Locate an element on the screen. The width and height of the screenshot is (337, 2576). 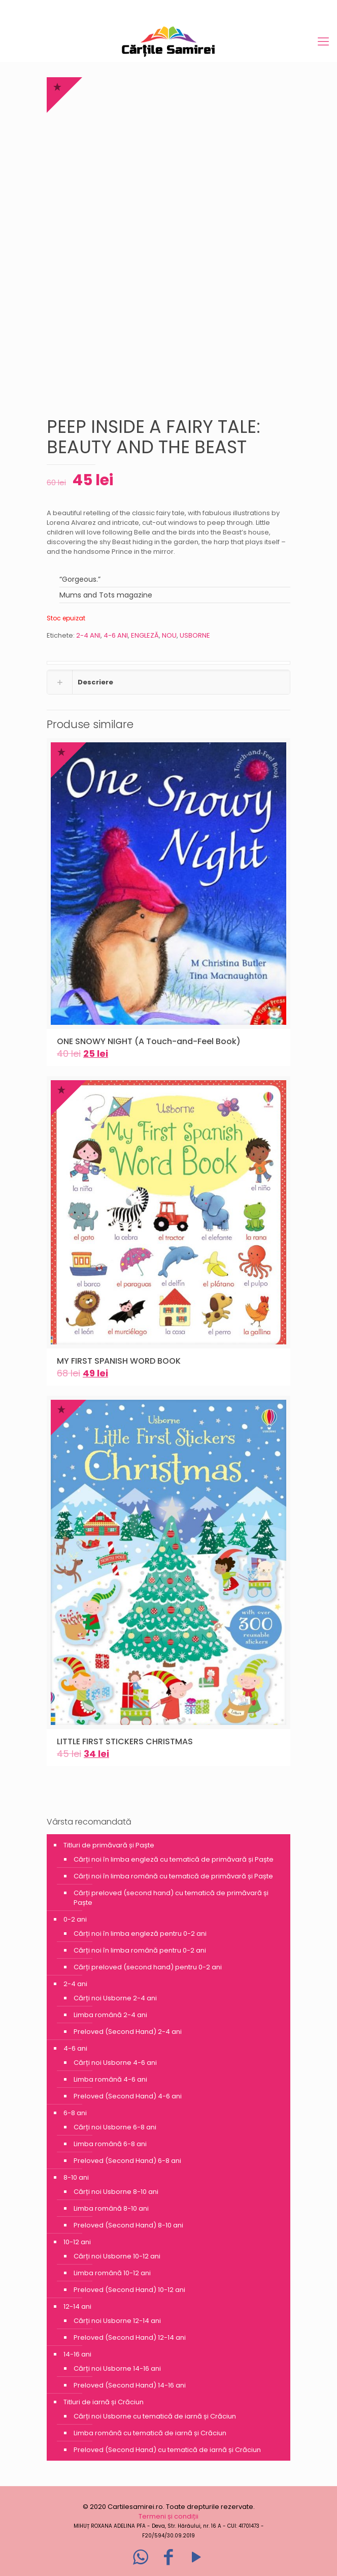
Titluri de iarnă și Crăciun is located at coordinates (103, 2402).